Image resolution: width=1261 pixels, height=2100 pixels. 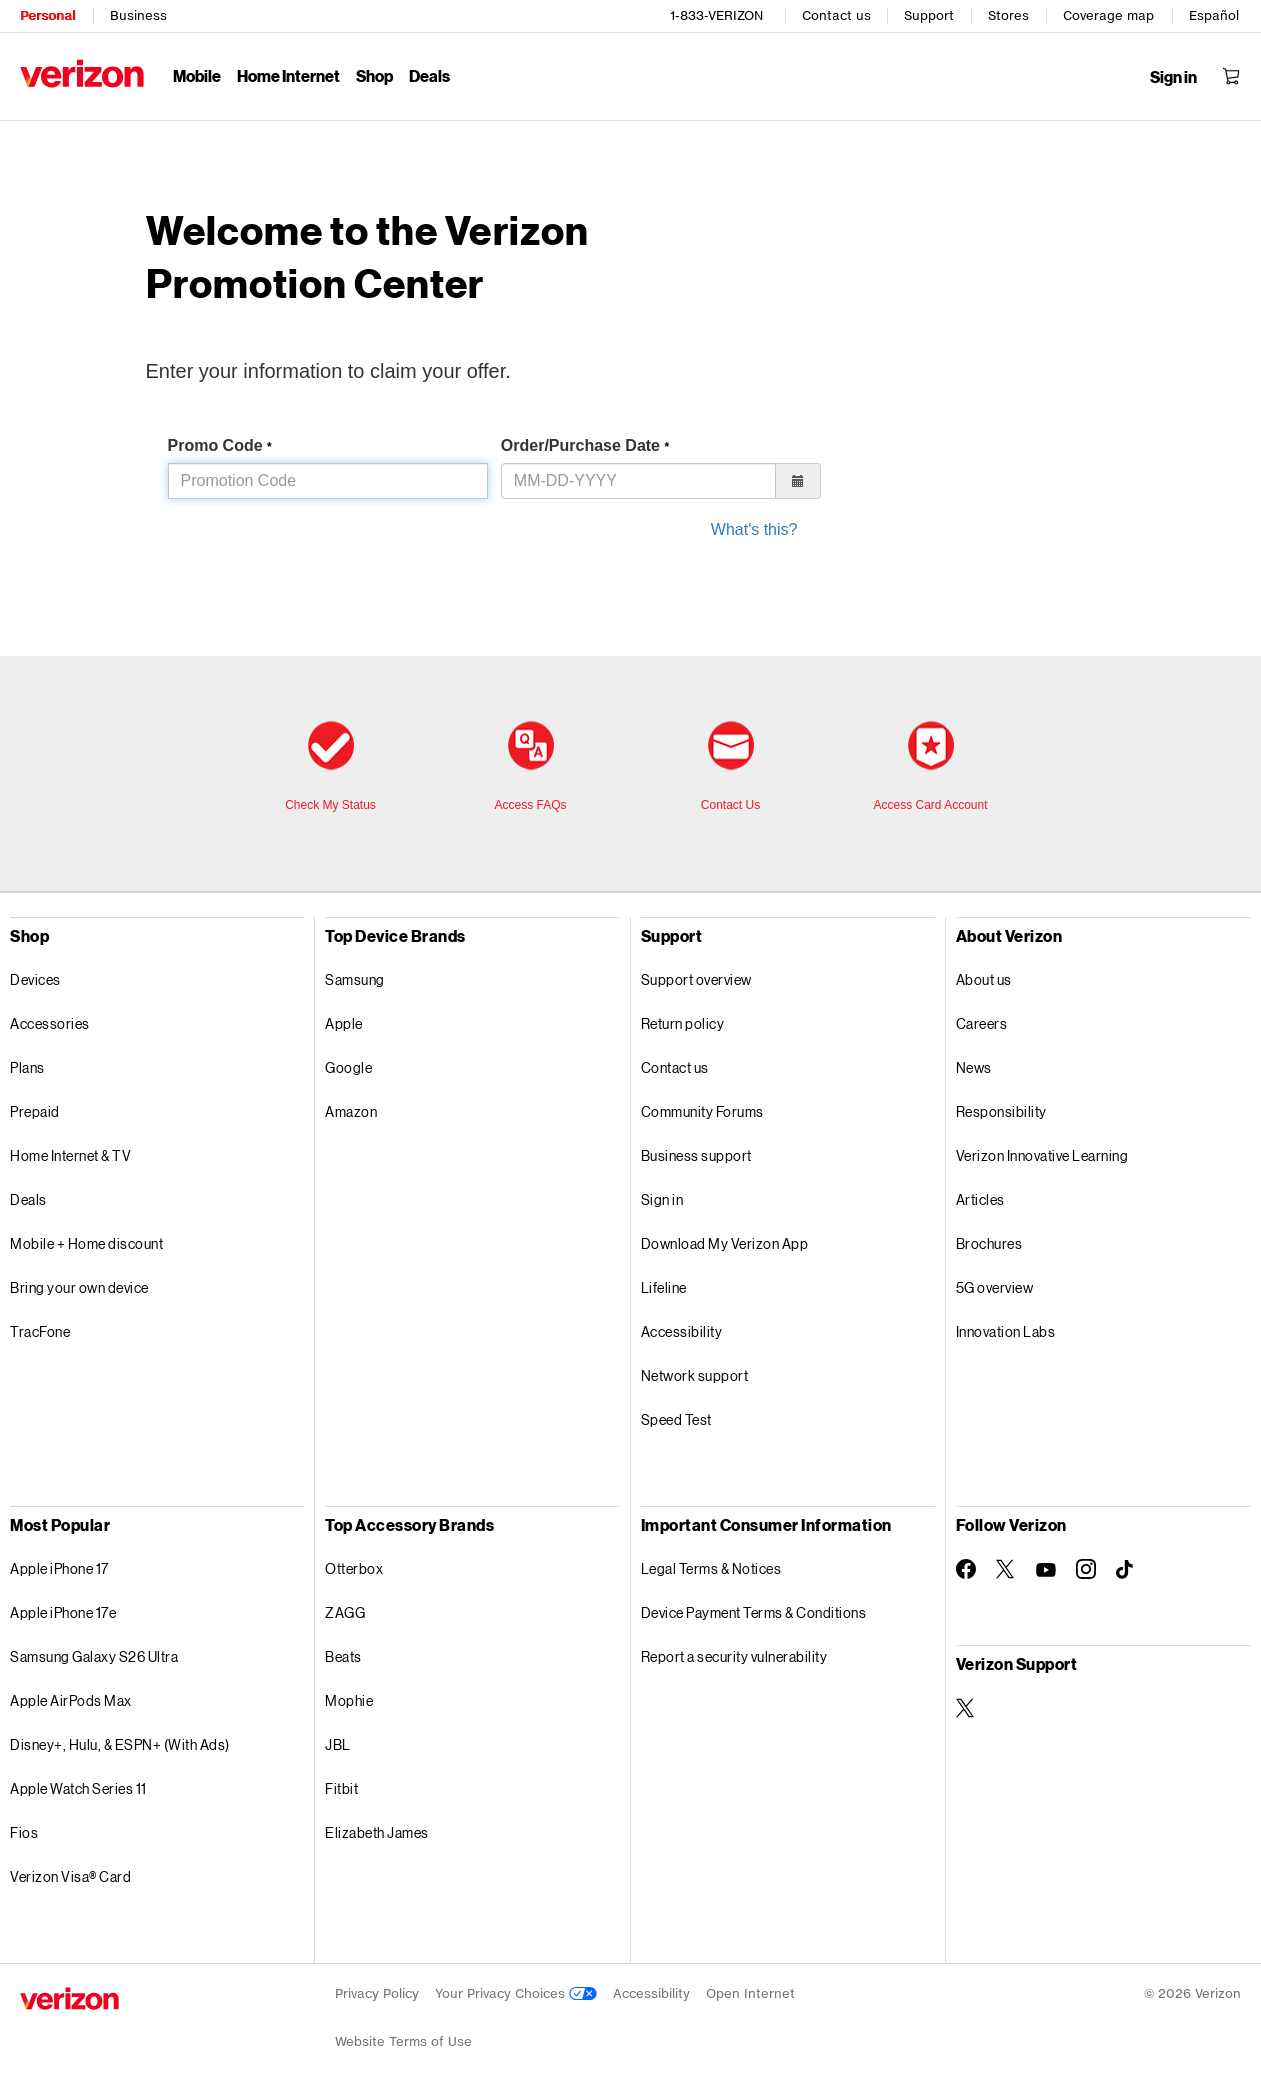 What do you see at coordinates (24, 1832) in the screenshot?
I see `Fios` at bounding box center [24, 1832].